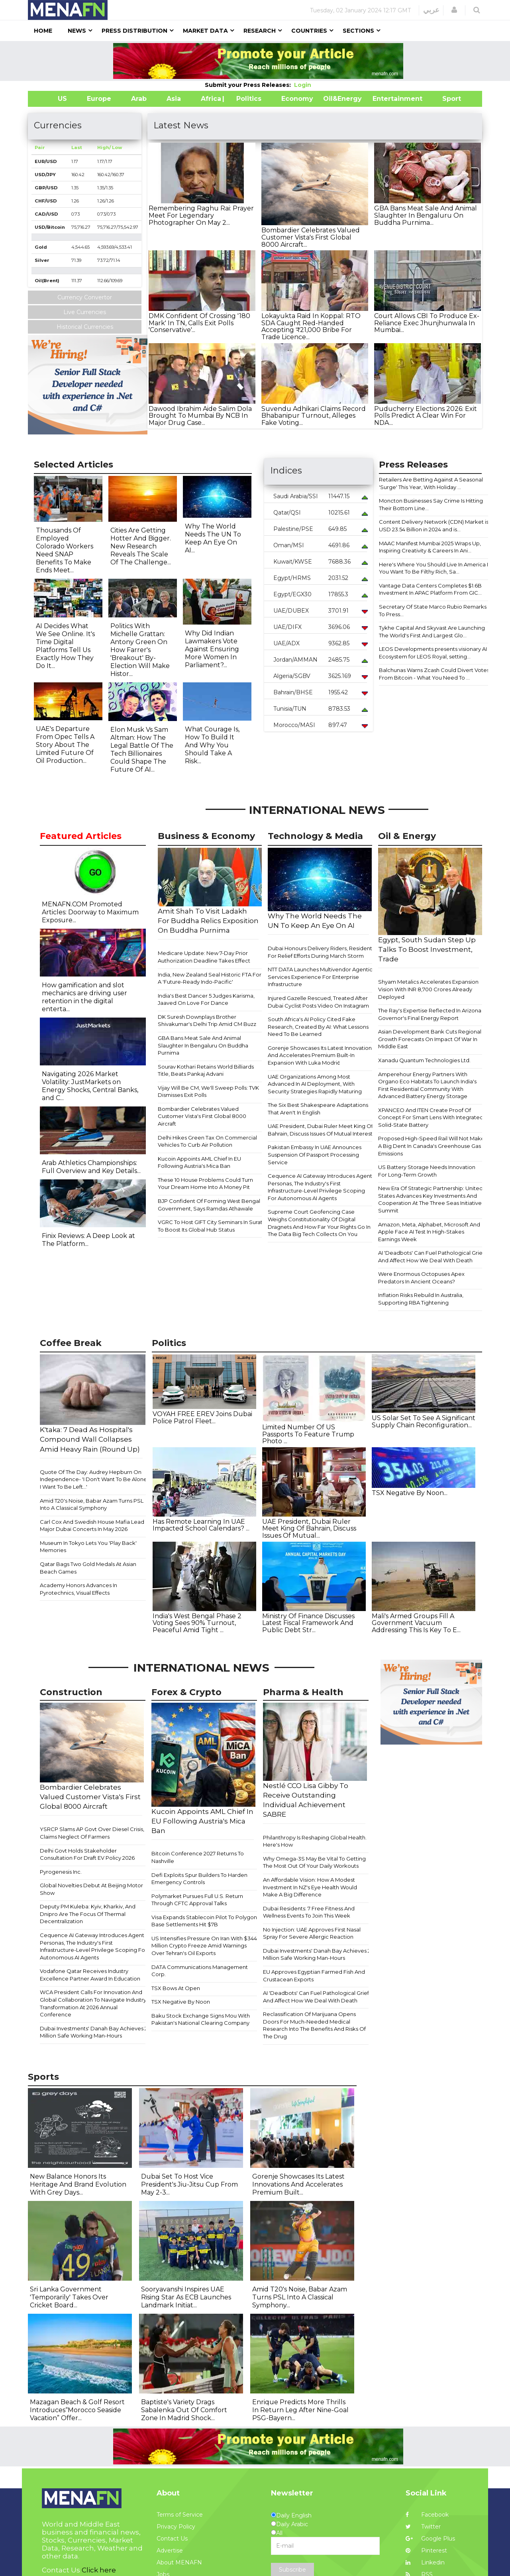  I want to click on Baku Stock Exchange Signs Mou With Pakistan's National Clearing Company, so click(200, 2019).